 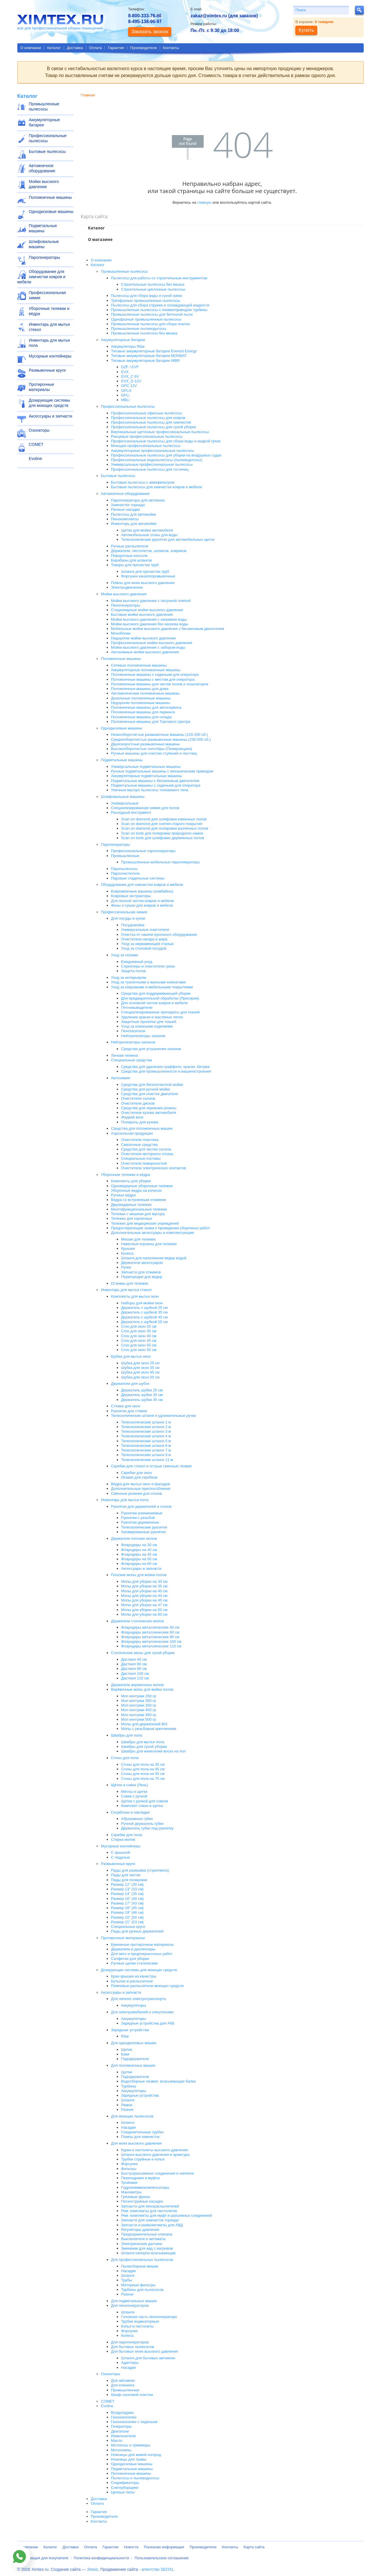 I want to click on Телескопические рукоятки, so click(x=144, y=1527).